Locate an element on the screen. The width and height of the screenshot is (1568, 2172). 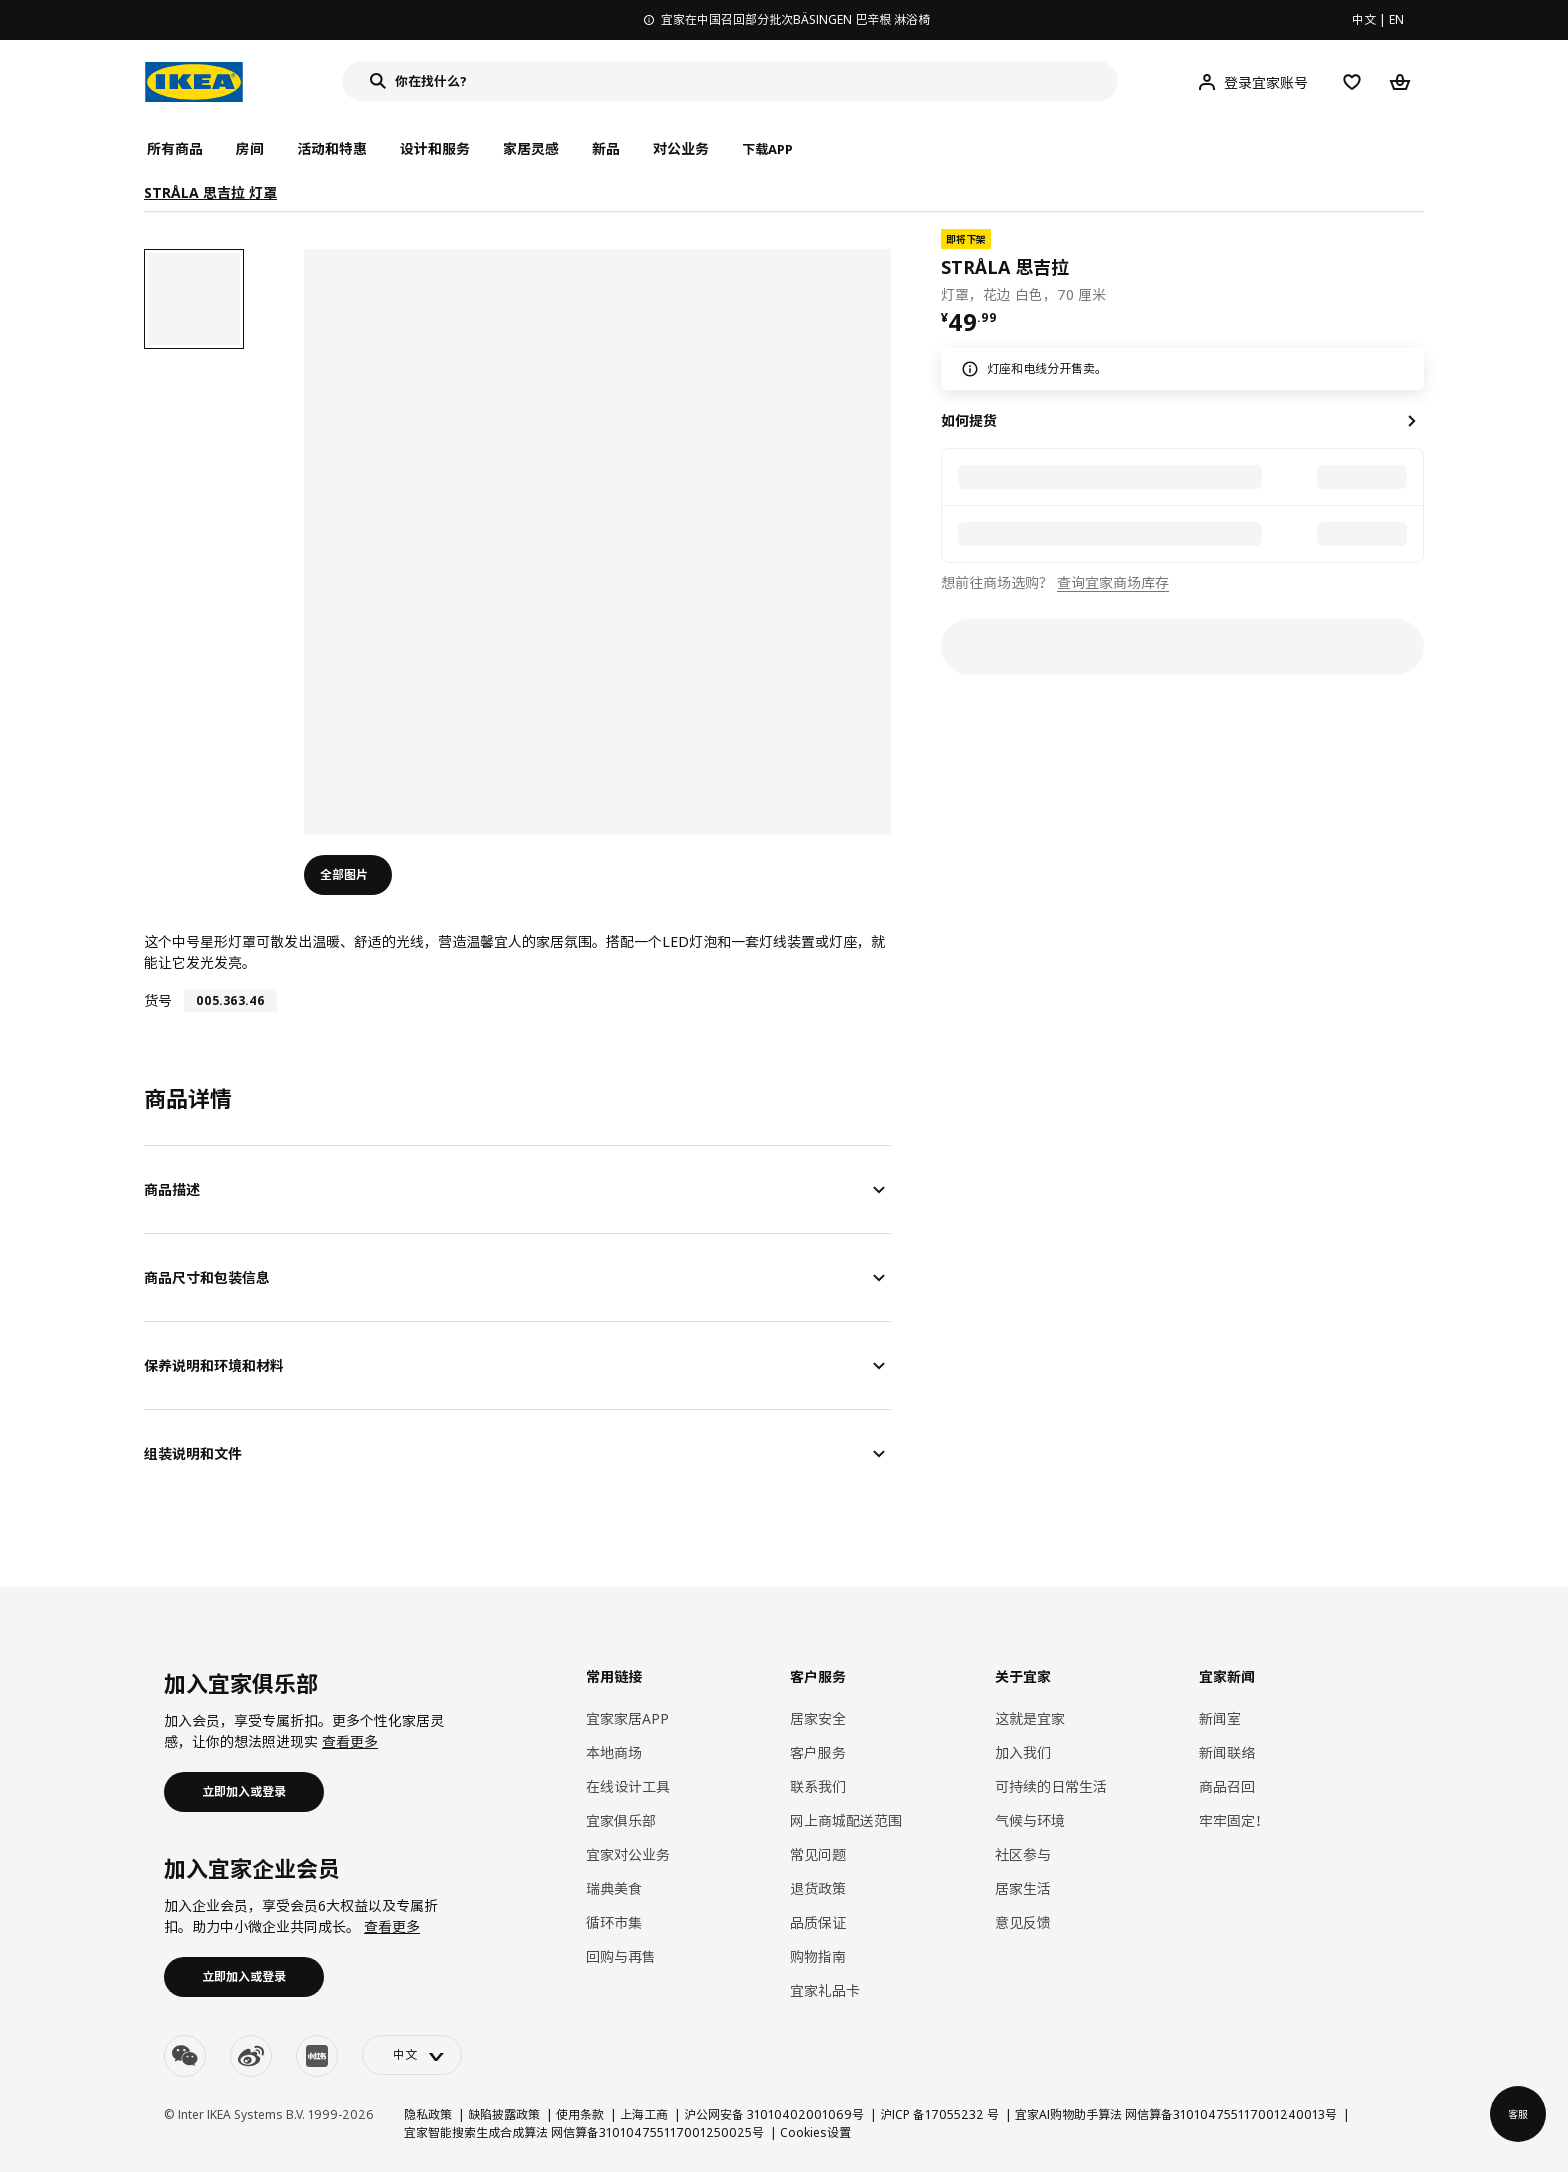
货号 is located at coordinates (158, 1000).